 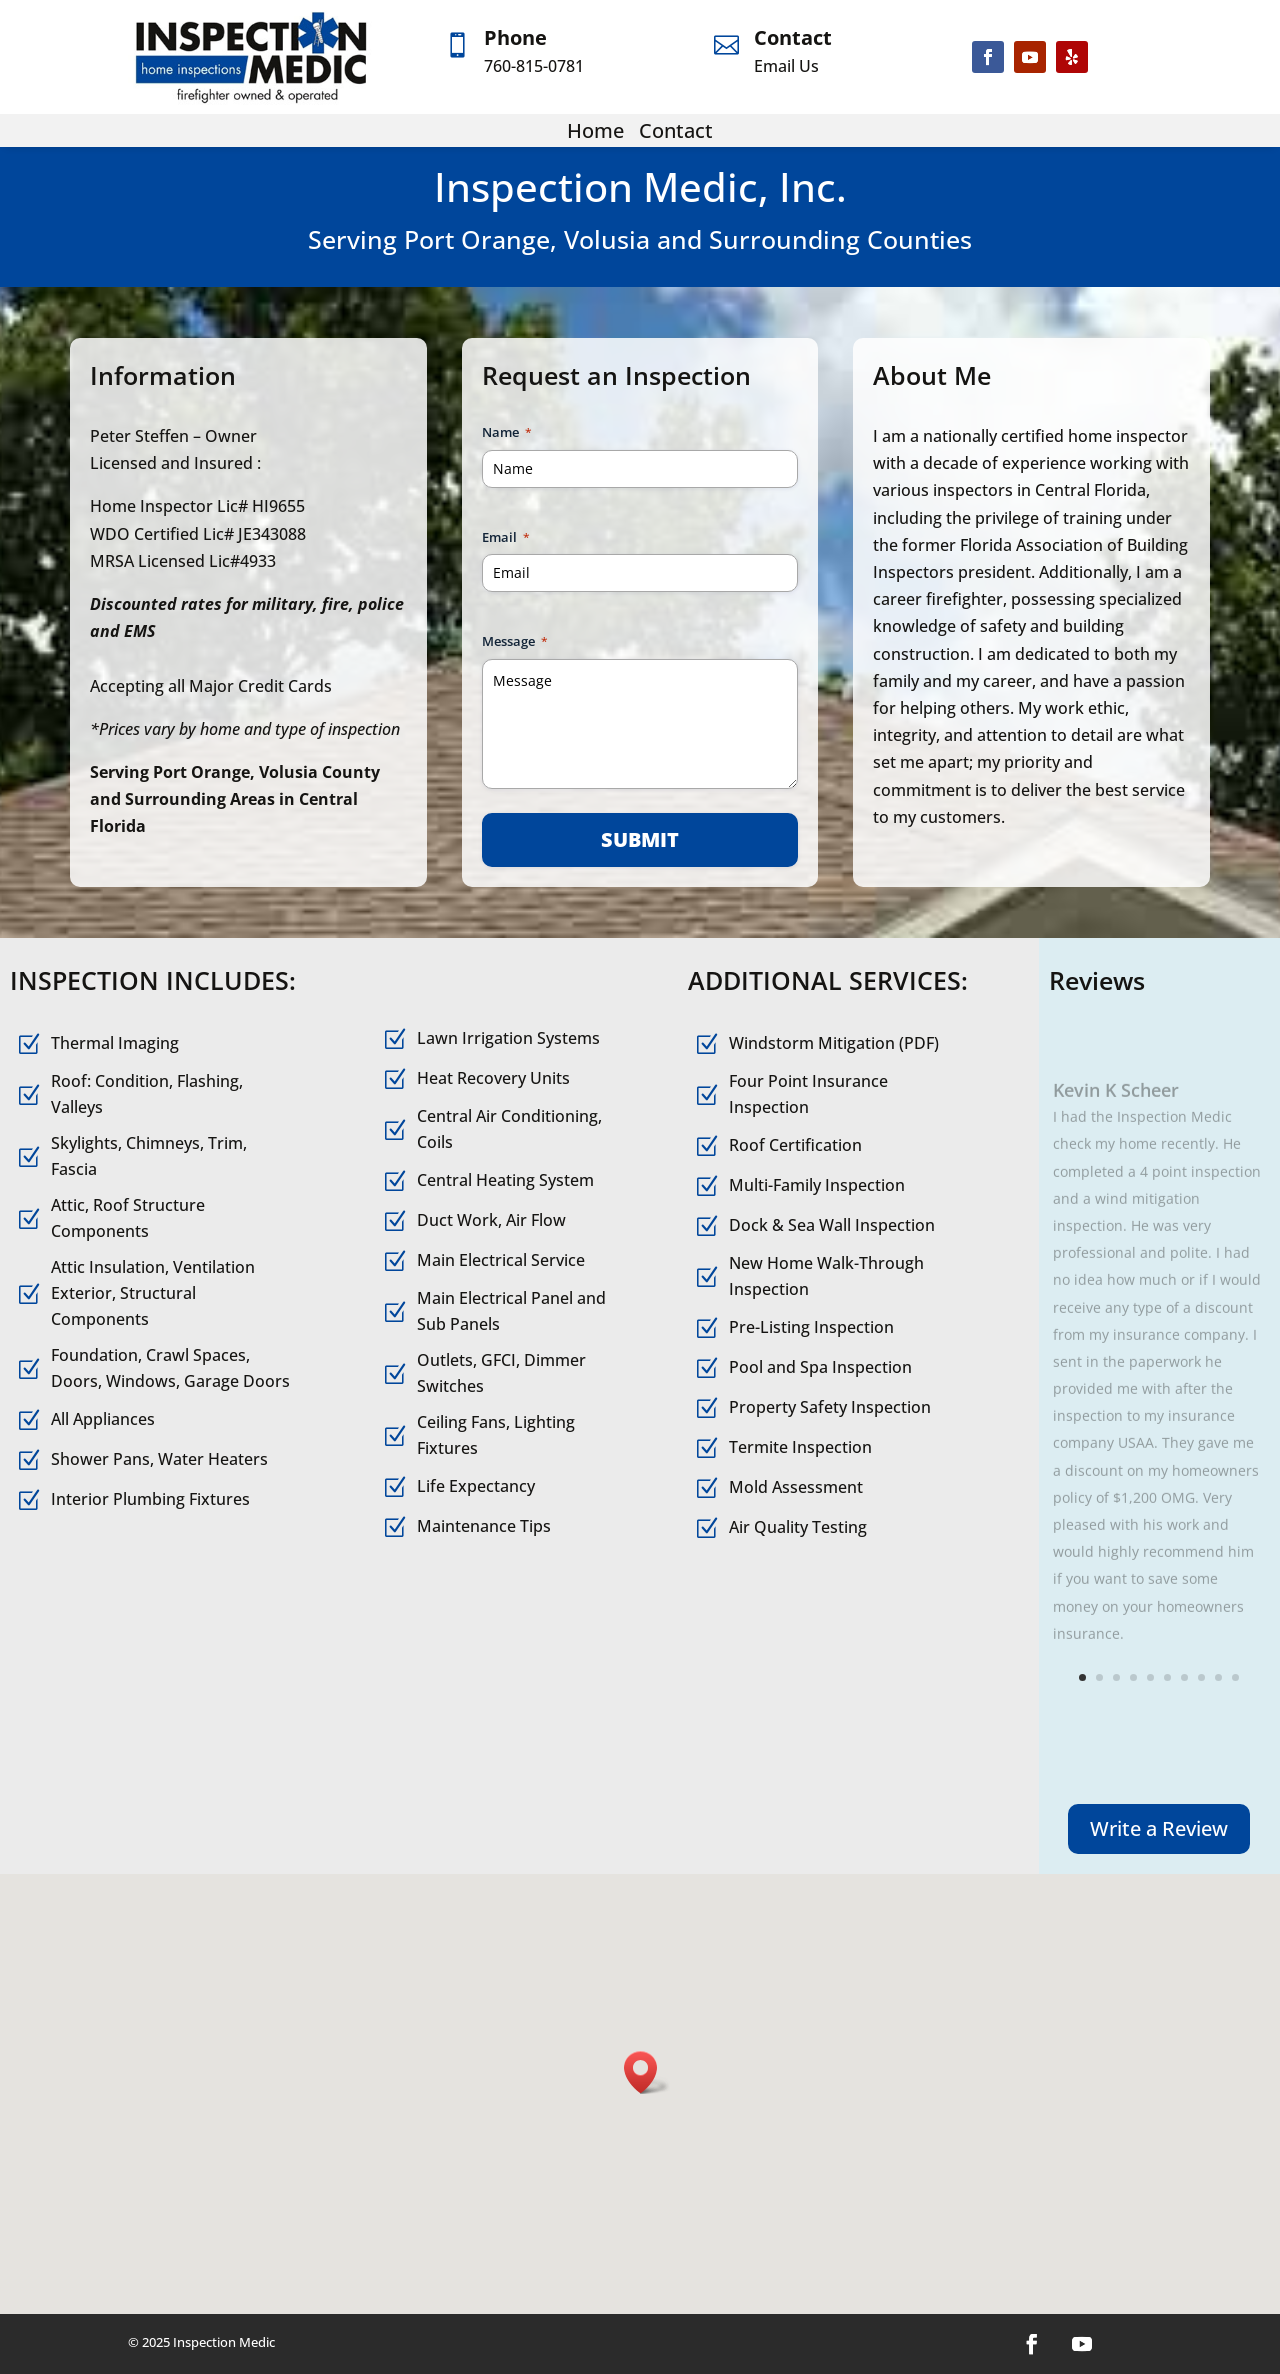 I want to click on Write a Review, so click(x=1159, y=1828).